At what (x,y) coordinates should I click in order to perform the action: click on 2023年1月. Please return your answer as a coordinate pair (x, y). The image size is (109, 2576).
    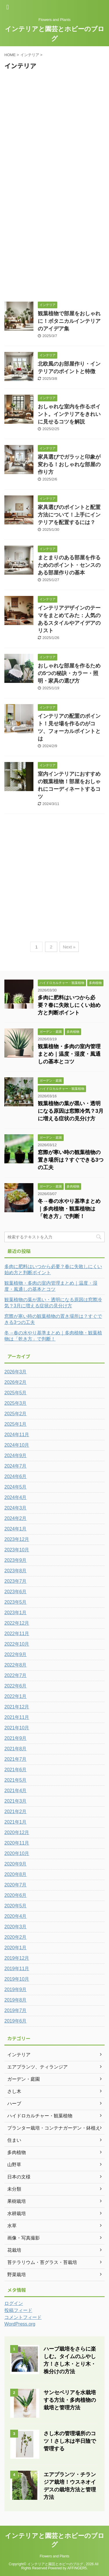
    Looking at the image, I should click on (15, 1612).